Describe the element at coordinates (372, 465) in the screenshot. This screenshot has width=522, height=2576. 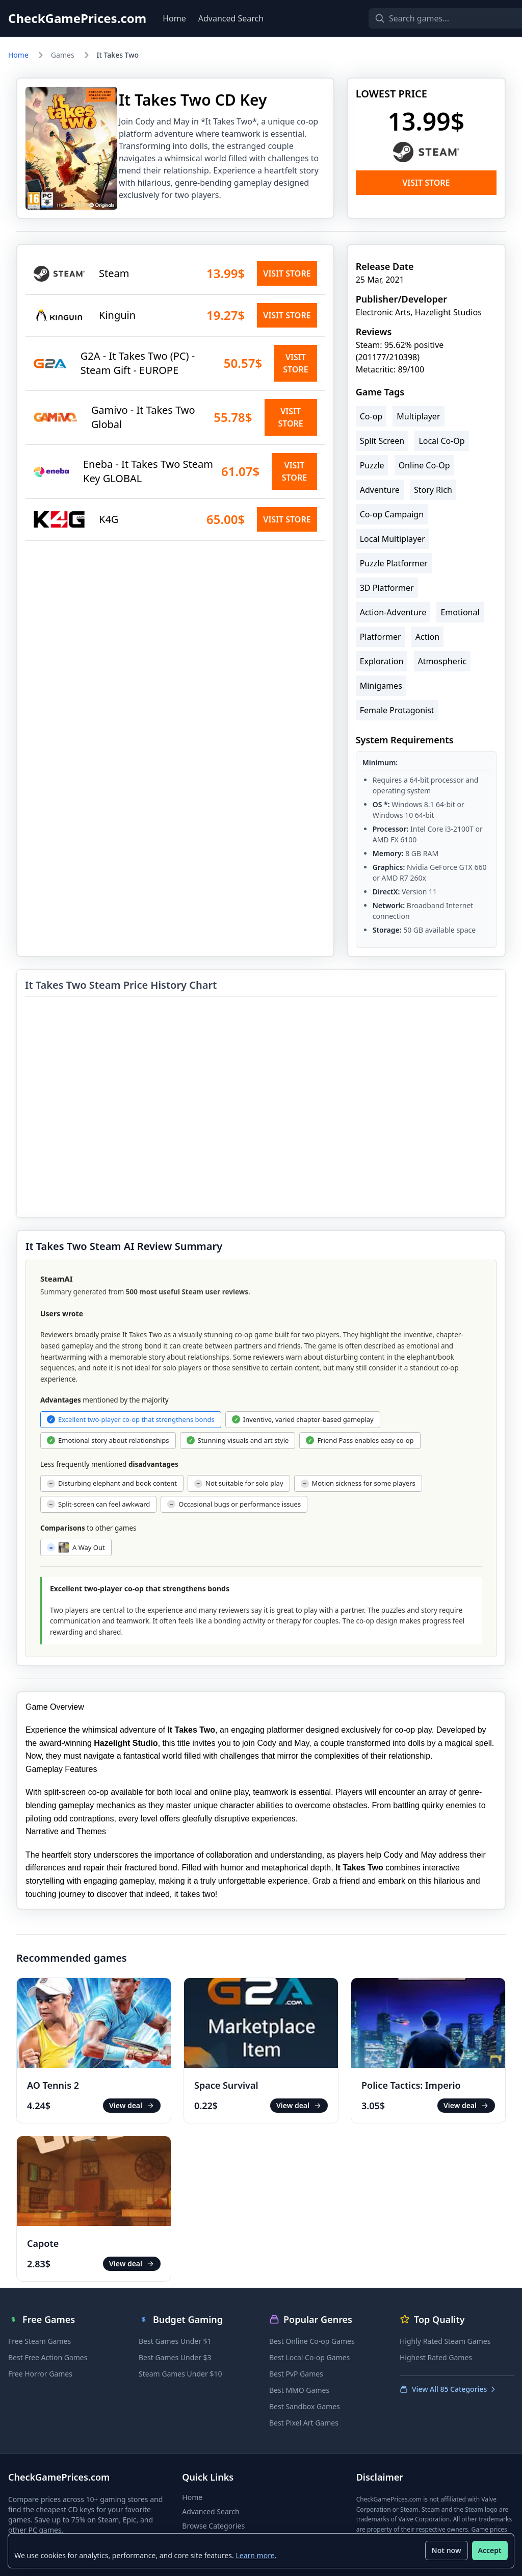
I see `Puzzle` at that location.